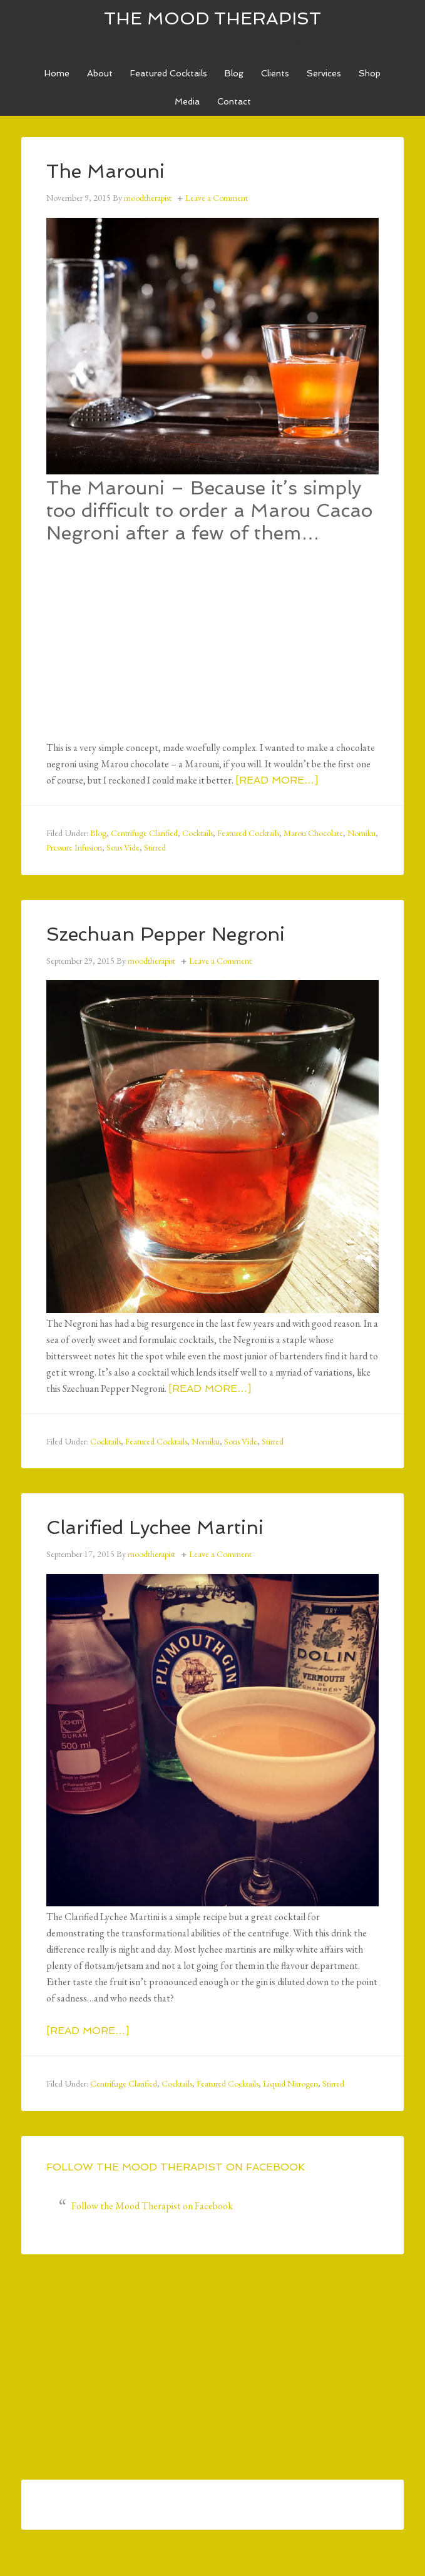  What do you see at coordinates (144, 833) in the screenshot?
I see `Centrifuge Clarified` at bounding box center [144, 833].